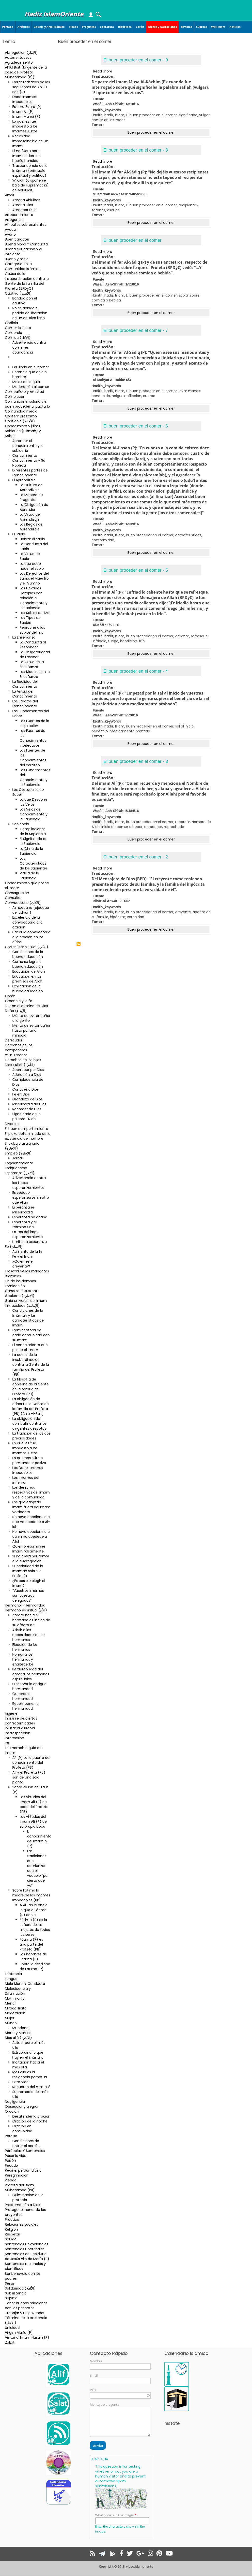 This screenshot has height=2576, width=252. Describe the element at coordinates (30, 185) in the screenshot. I see `Wilâiah (disponerse bajo de supremacía) de Ahlulbait` at that location.